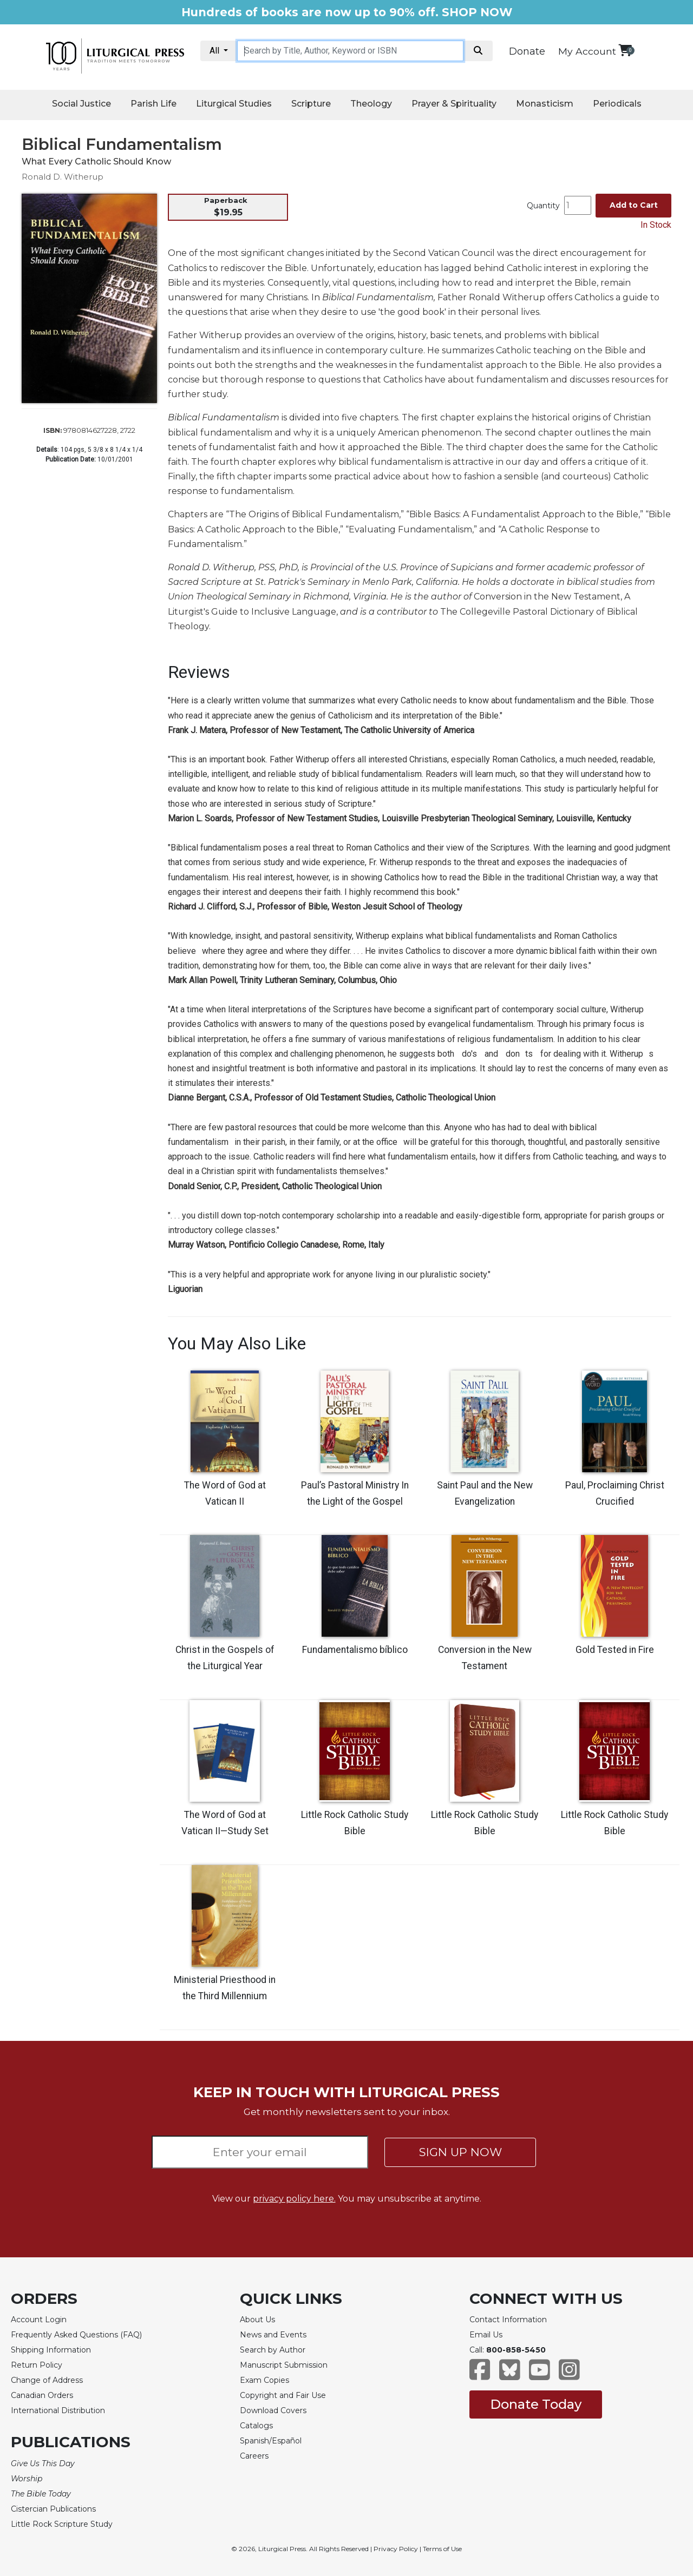  What do you see at coordinates (257, 2319) in the screenshot?
I see `About Us` at bounding box center [257, 2319].